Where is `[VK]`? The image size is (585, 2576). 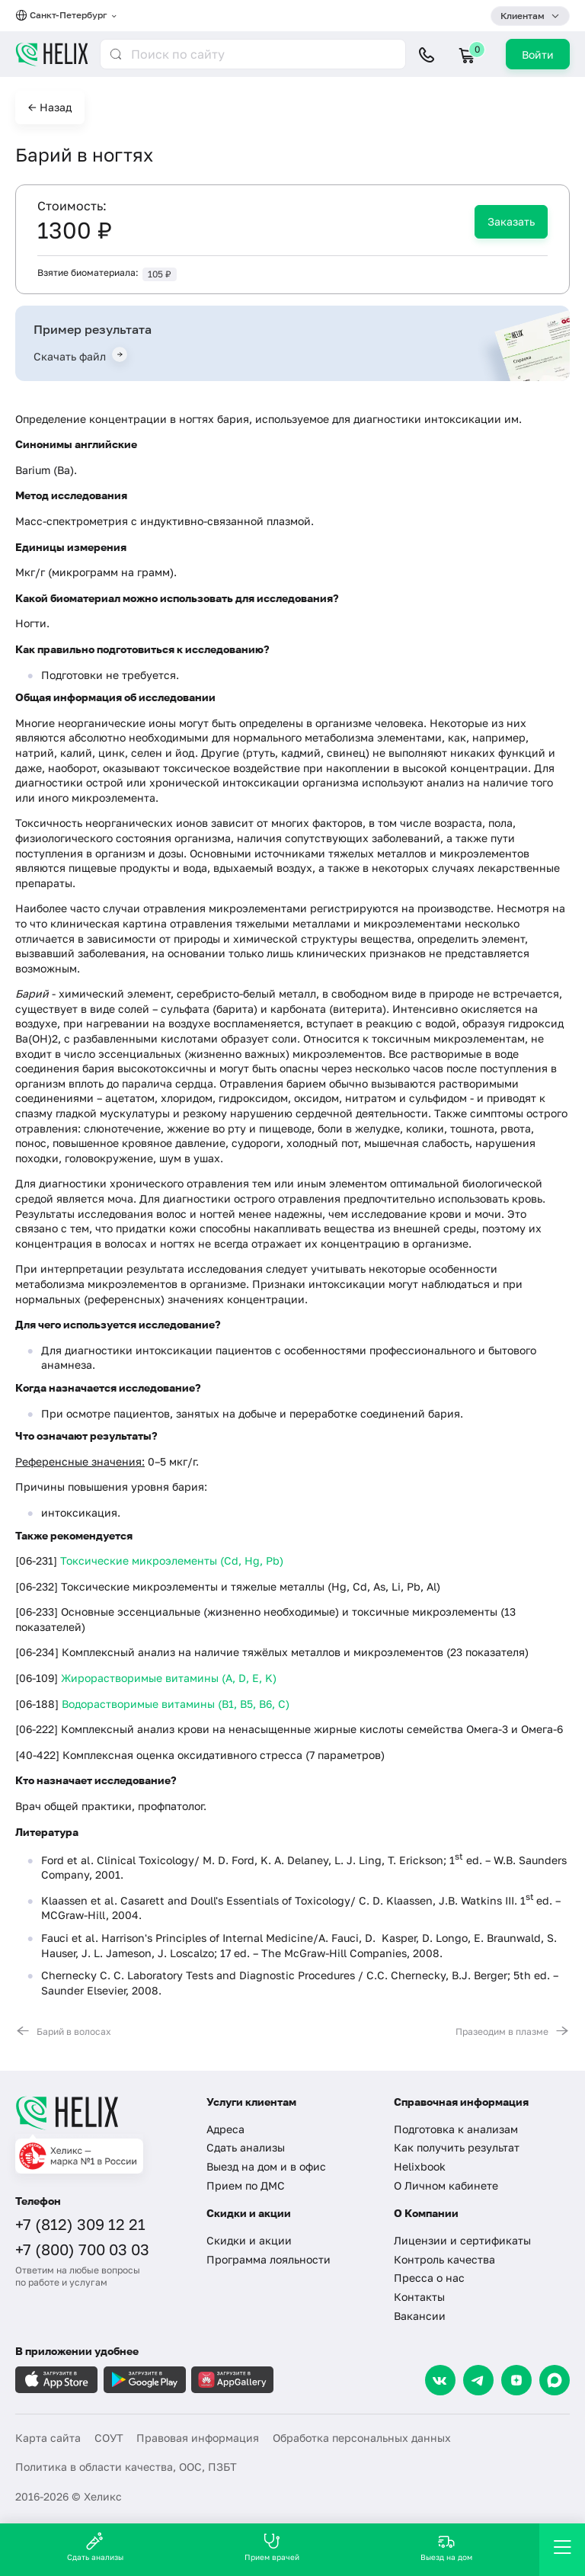 [VK] is located at coordinates (440, 2380).